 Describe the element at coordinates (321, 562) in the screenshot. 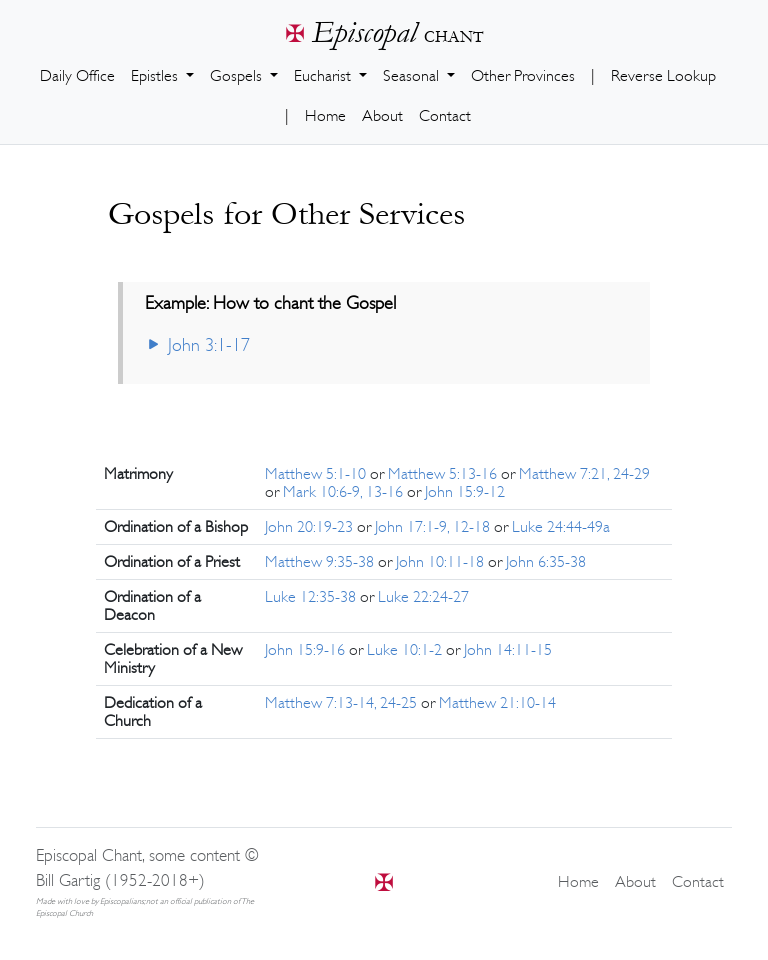

I see `Matthew 9:35-38` at that location.